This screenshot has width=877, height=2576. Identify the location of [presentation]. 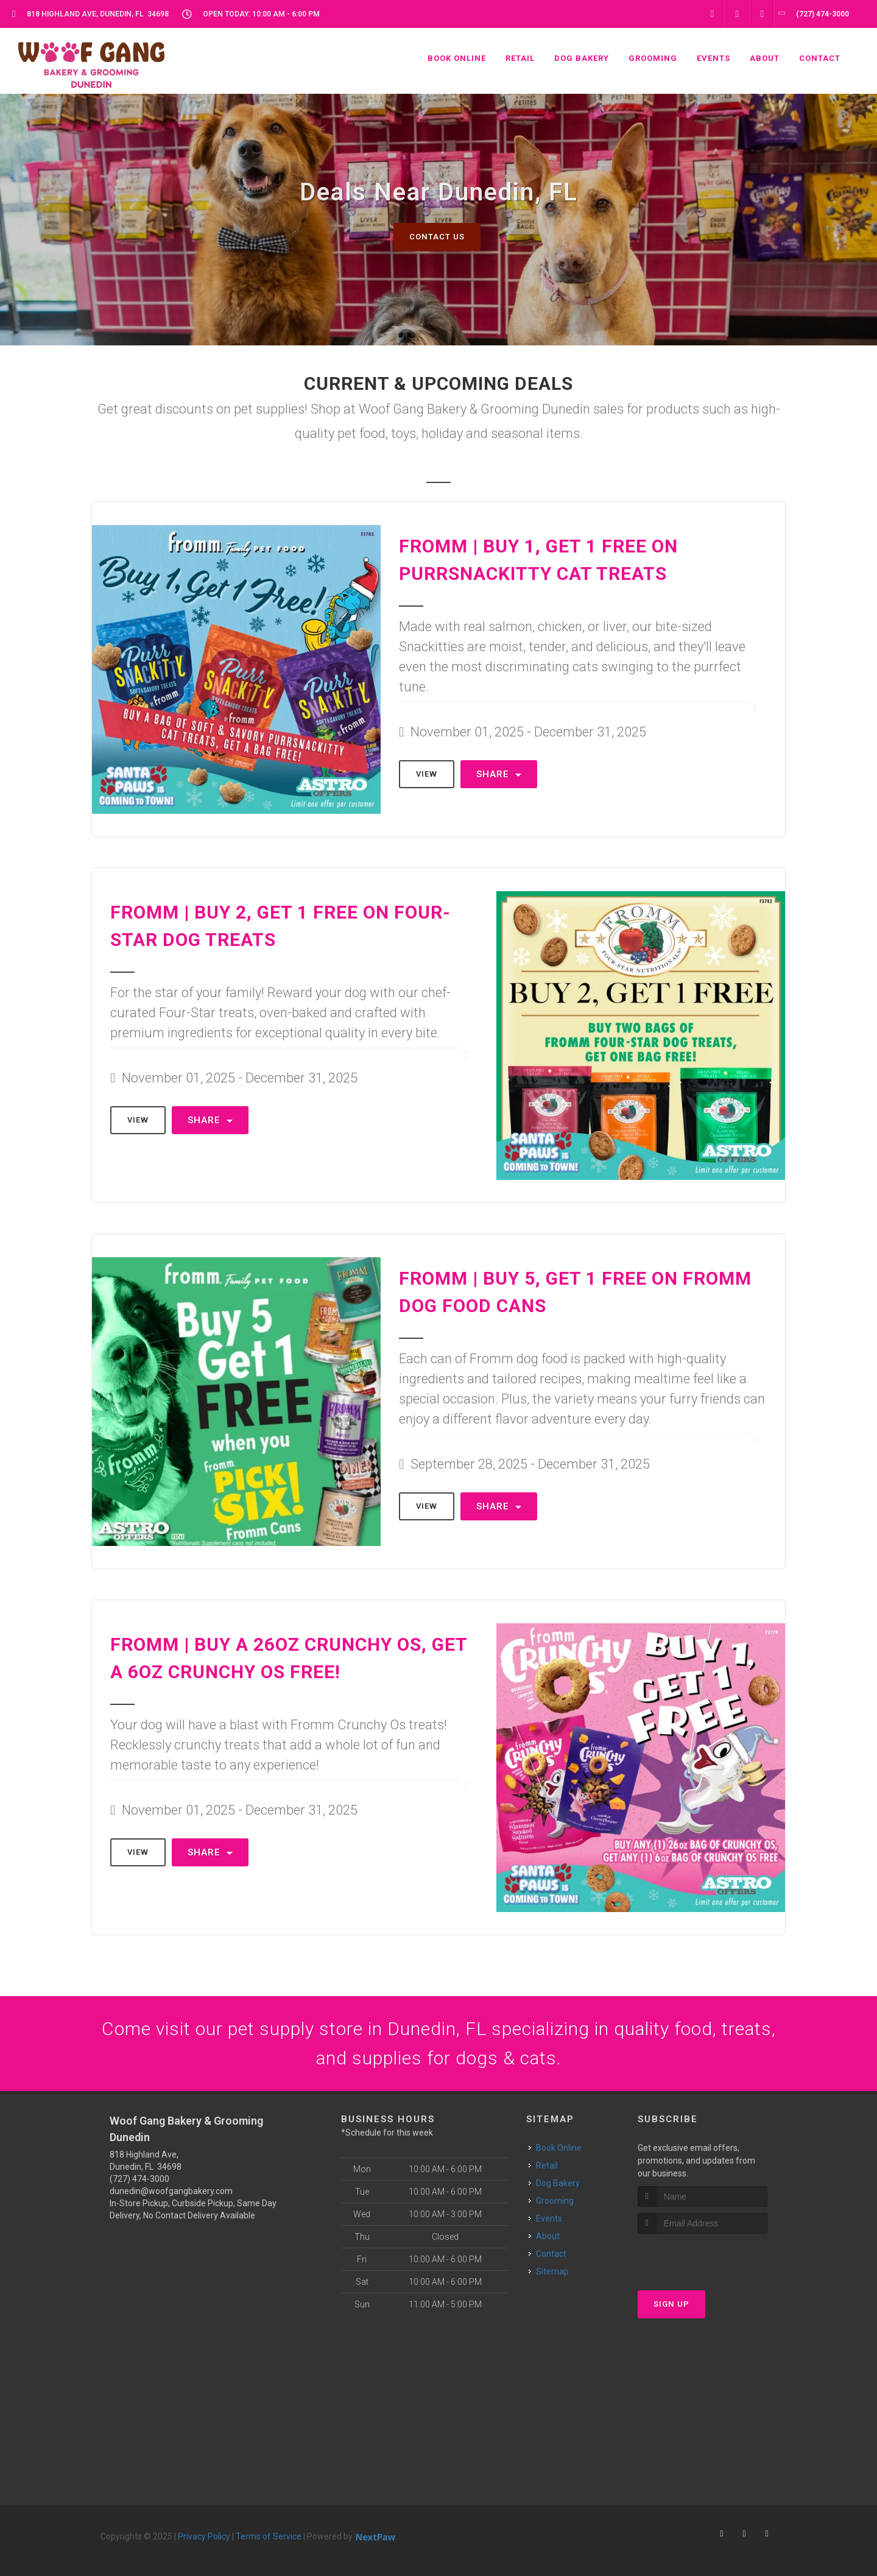
(702, 2256).